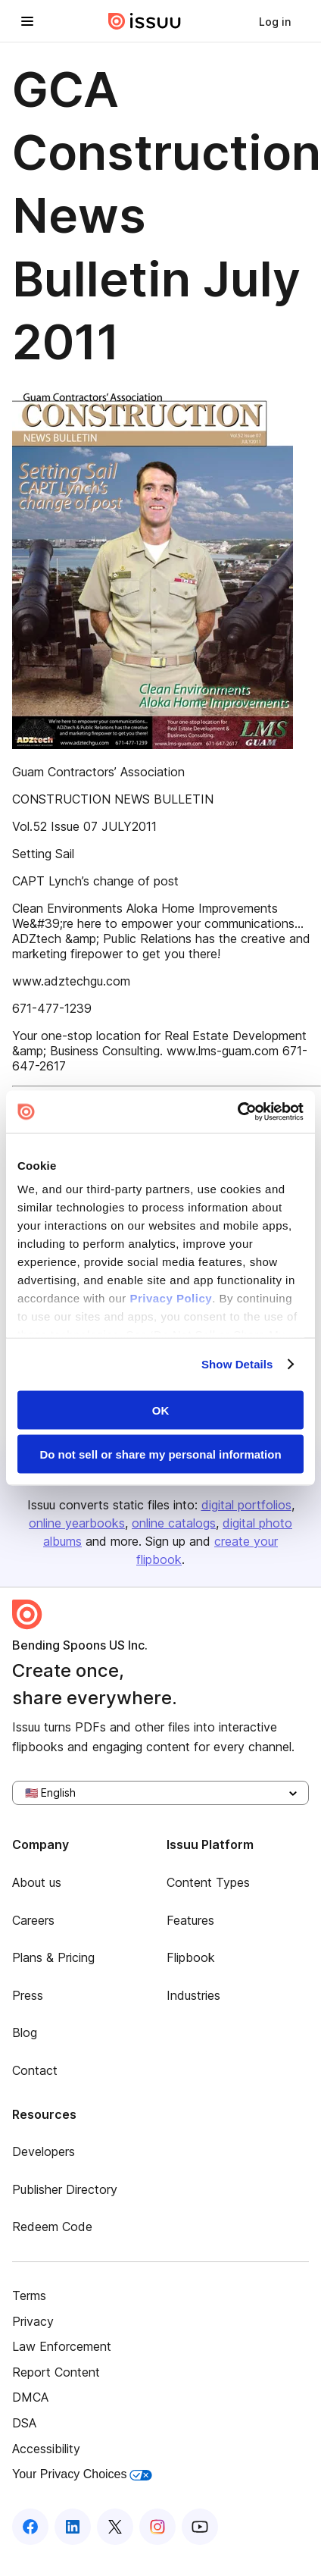  I want to click on [Issuu on YouTube], so click(200, 2527).